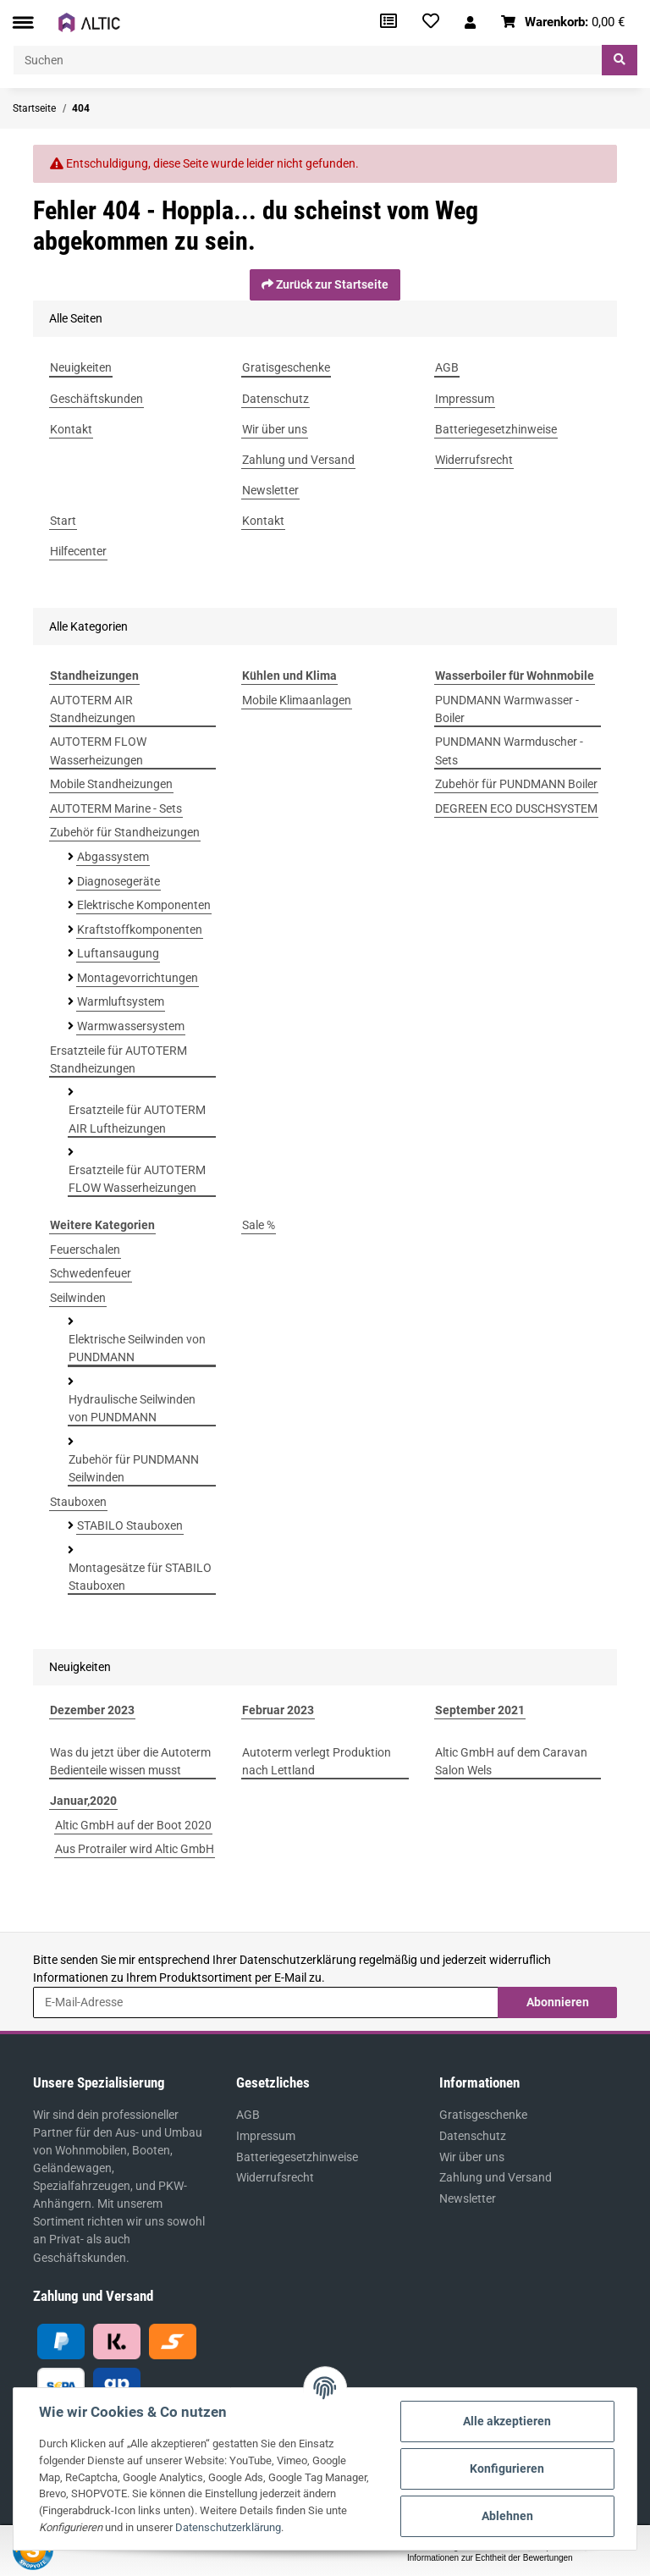  Describe the element at coordinates (507, 709) in the screenshot. I see `PUNDMANN Warmwasser - Boiler` at that location.